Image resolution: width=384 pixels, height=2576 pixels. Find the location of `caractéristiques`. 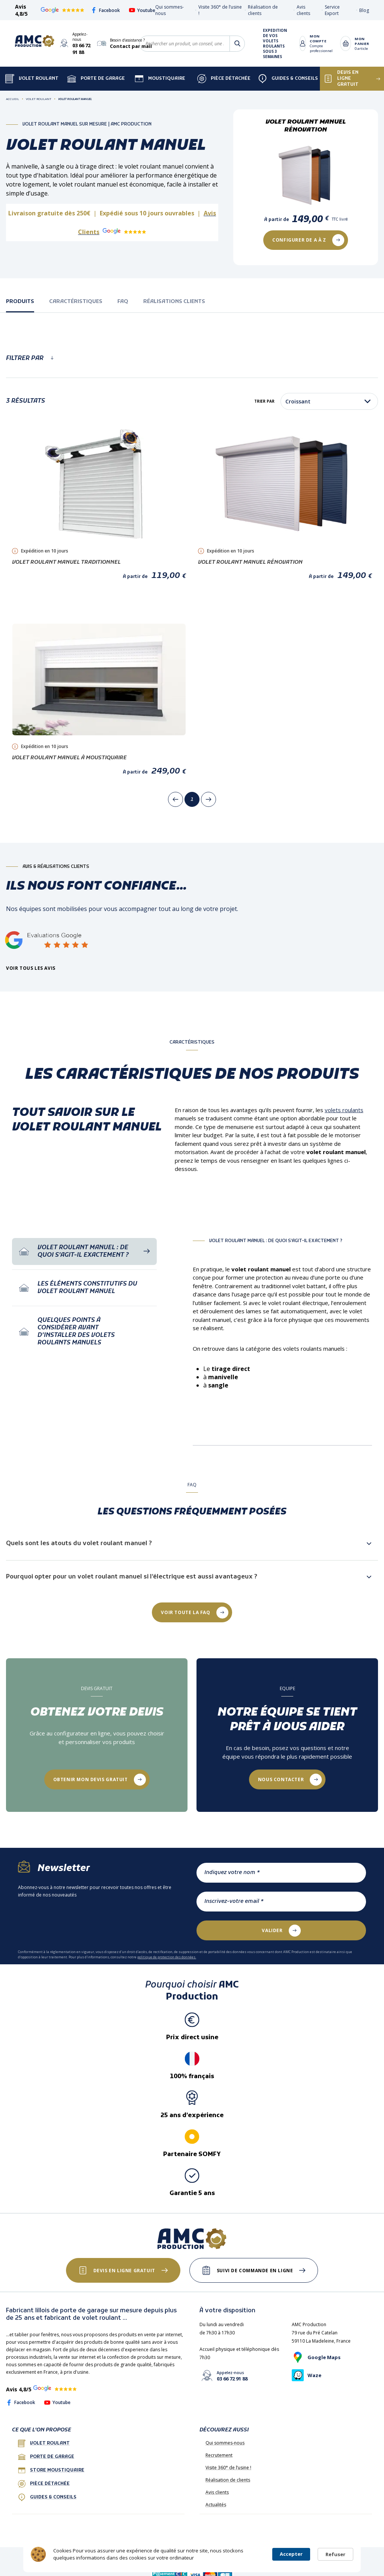

caractéristiques is located at coordinates (75, 302).